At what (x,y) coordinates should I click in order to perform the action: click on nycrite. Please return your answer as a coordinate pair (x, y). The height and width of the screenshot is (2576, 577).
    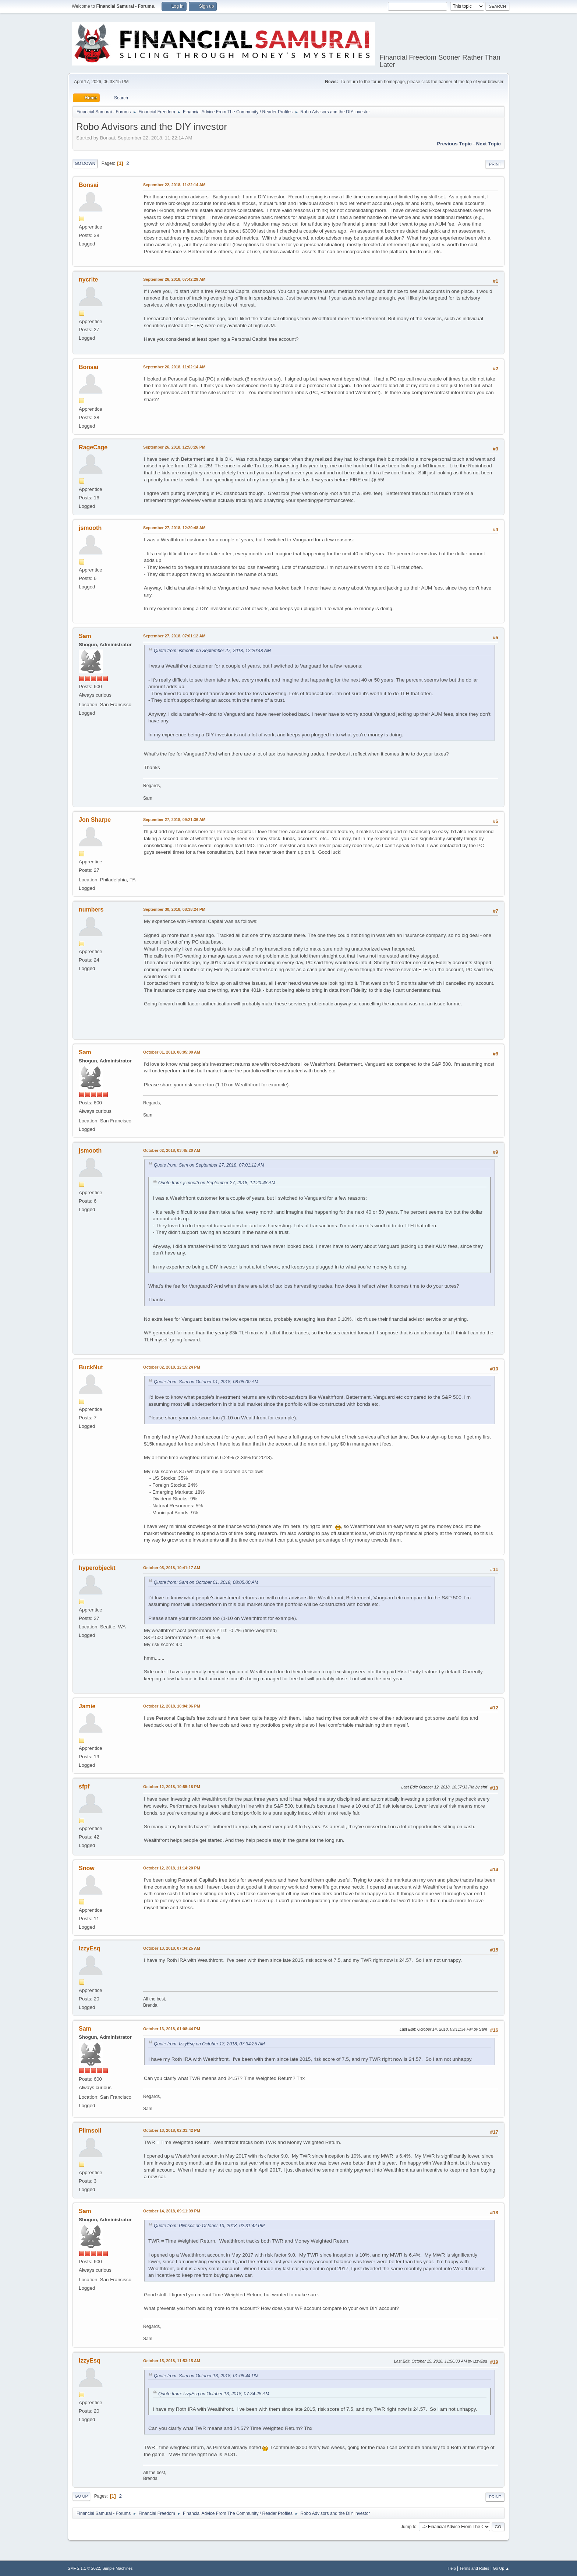
    Looking at the image, I should click on (88, 279).